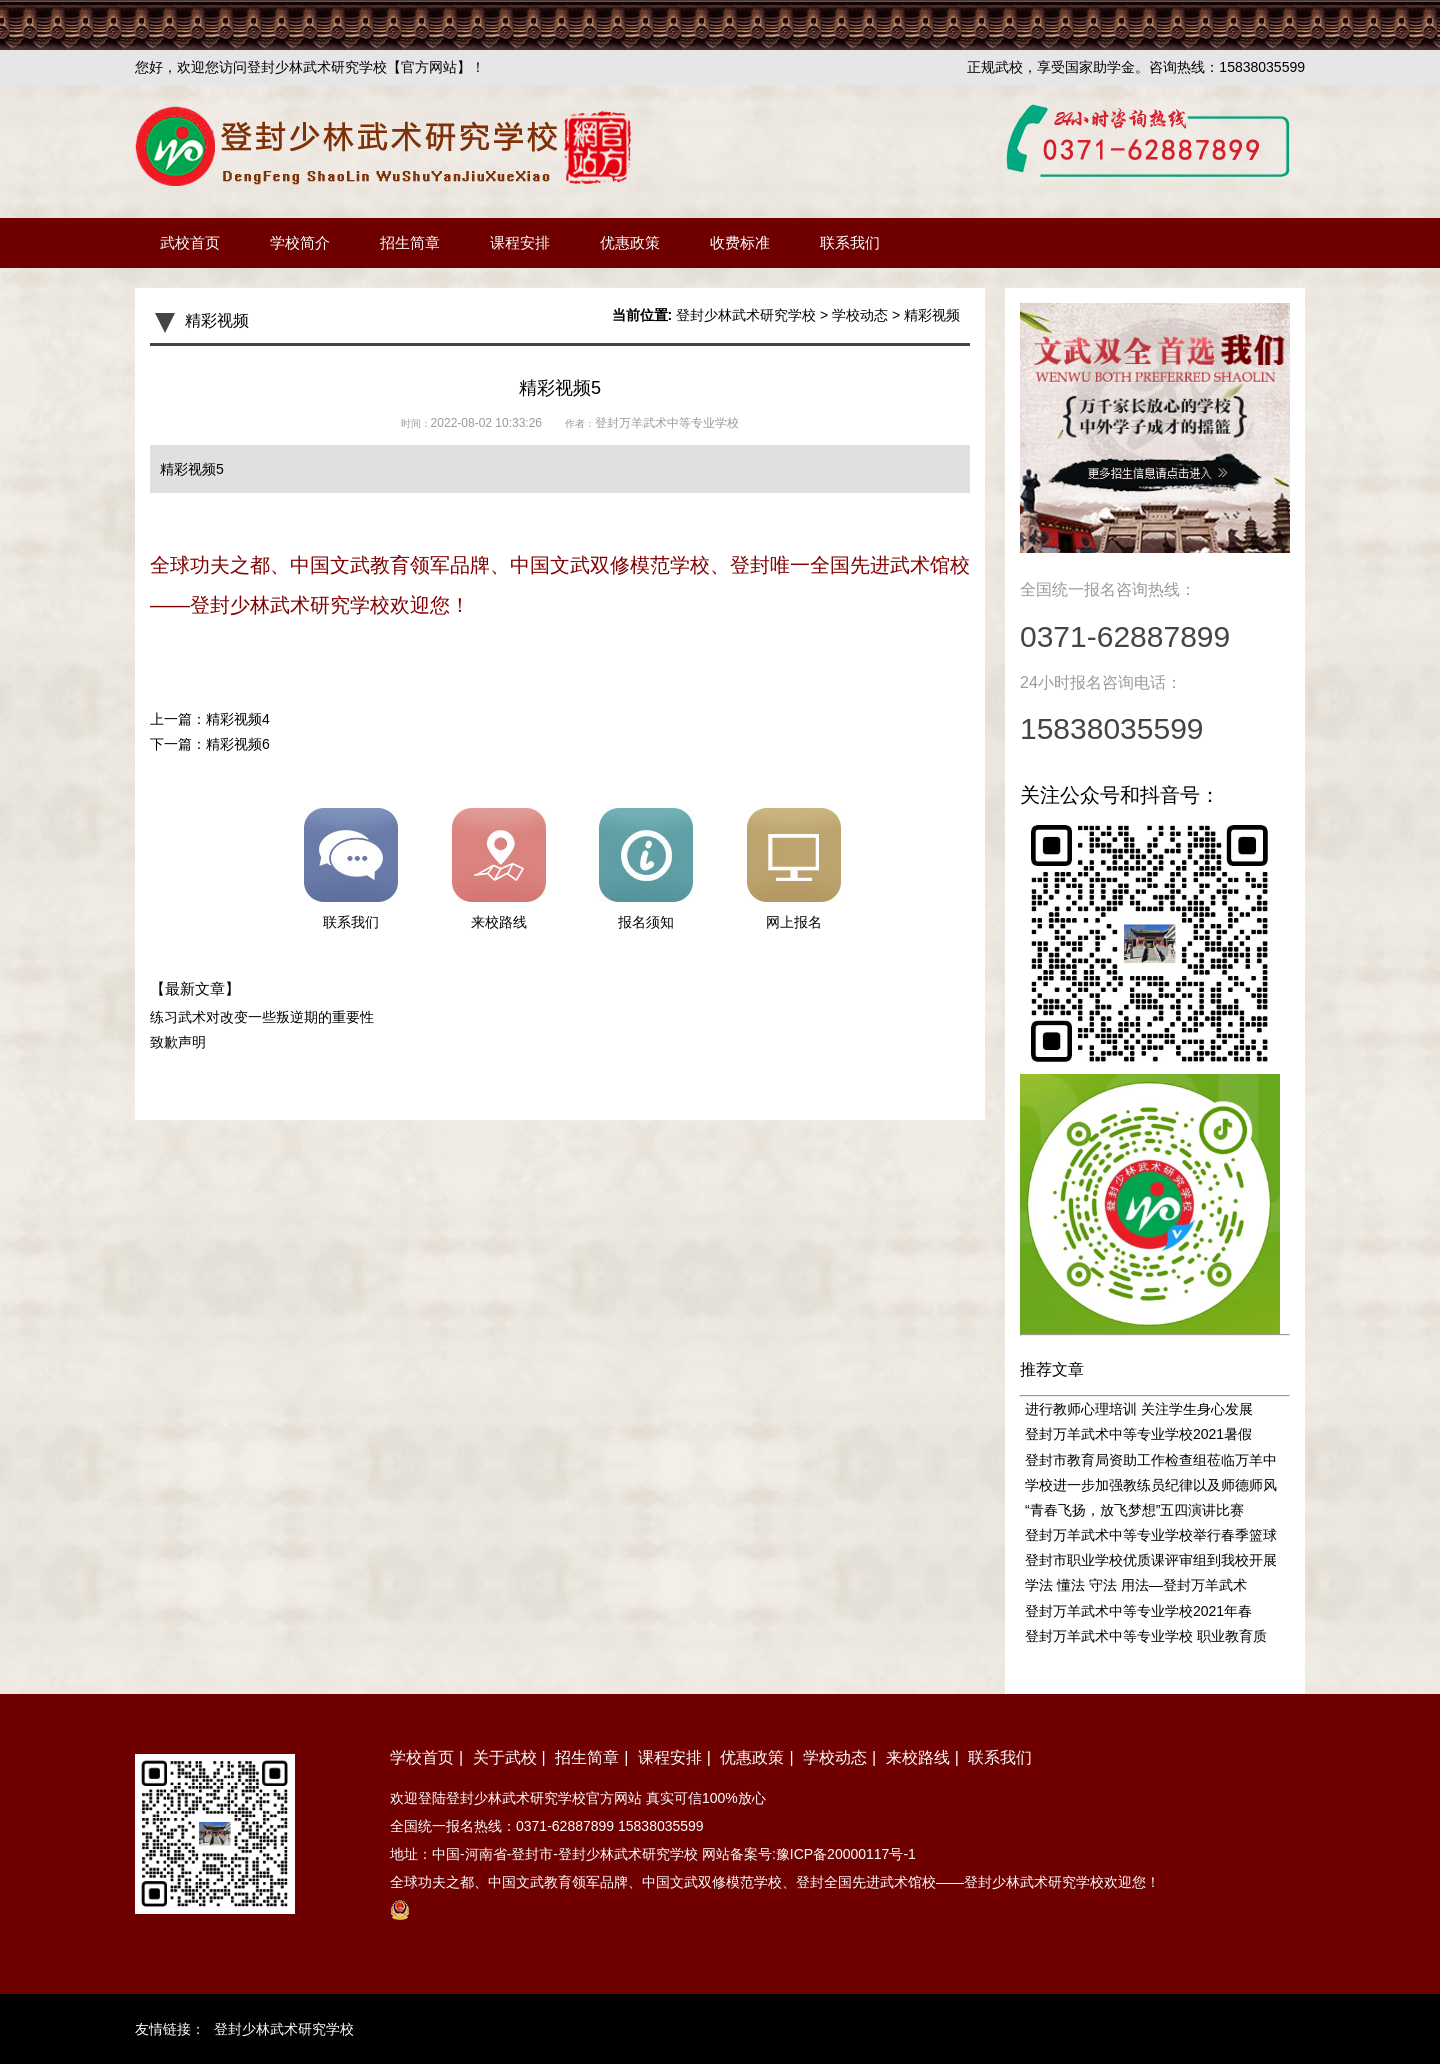  What do you see at coordinates (499, 869) in the screenshot?
I see `来校路线` at bounding box center [499, 869].